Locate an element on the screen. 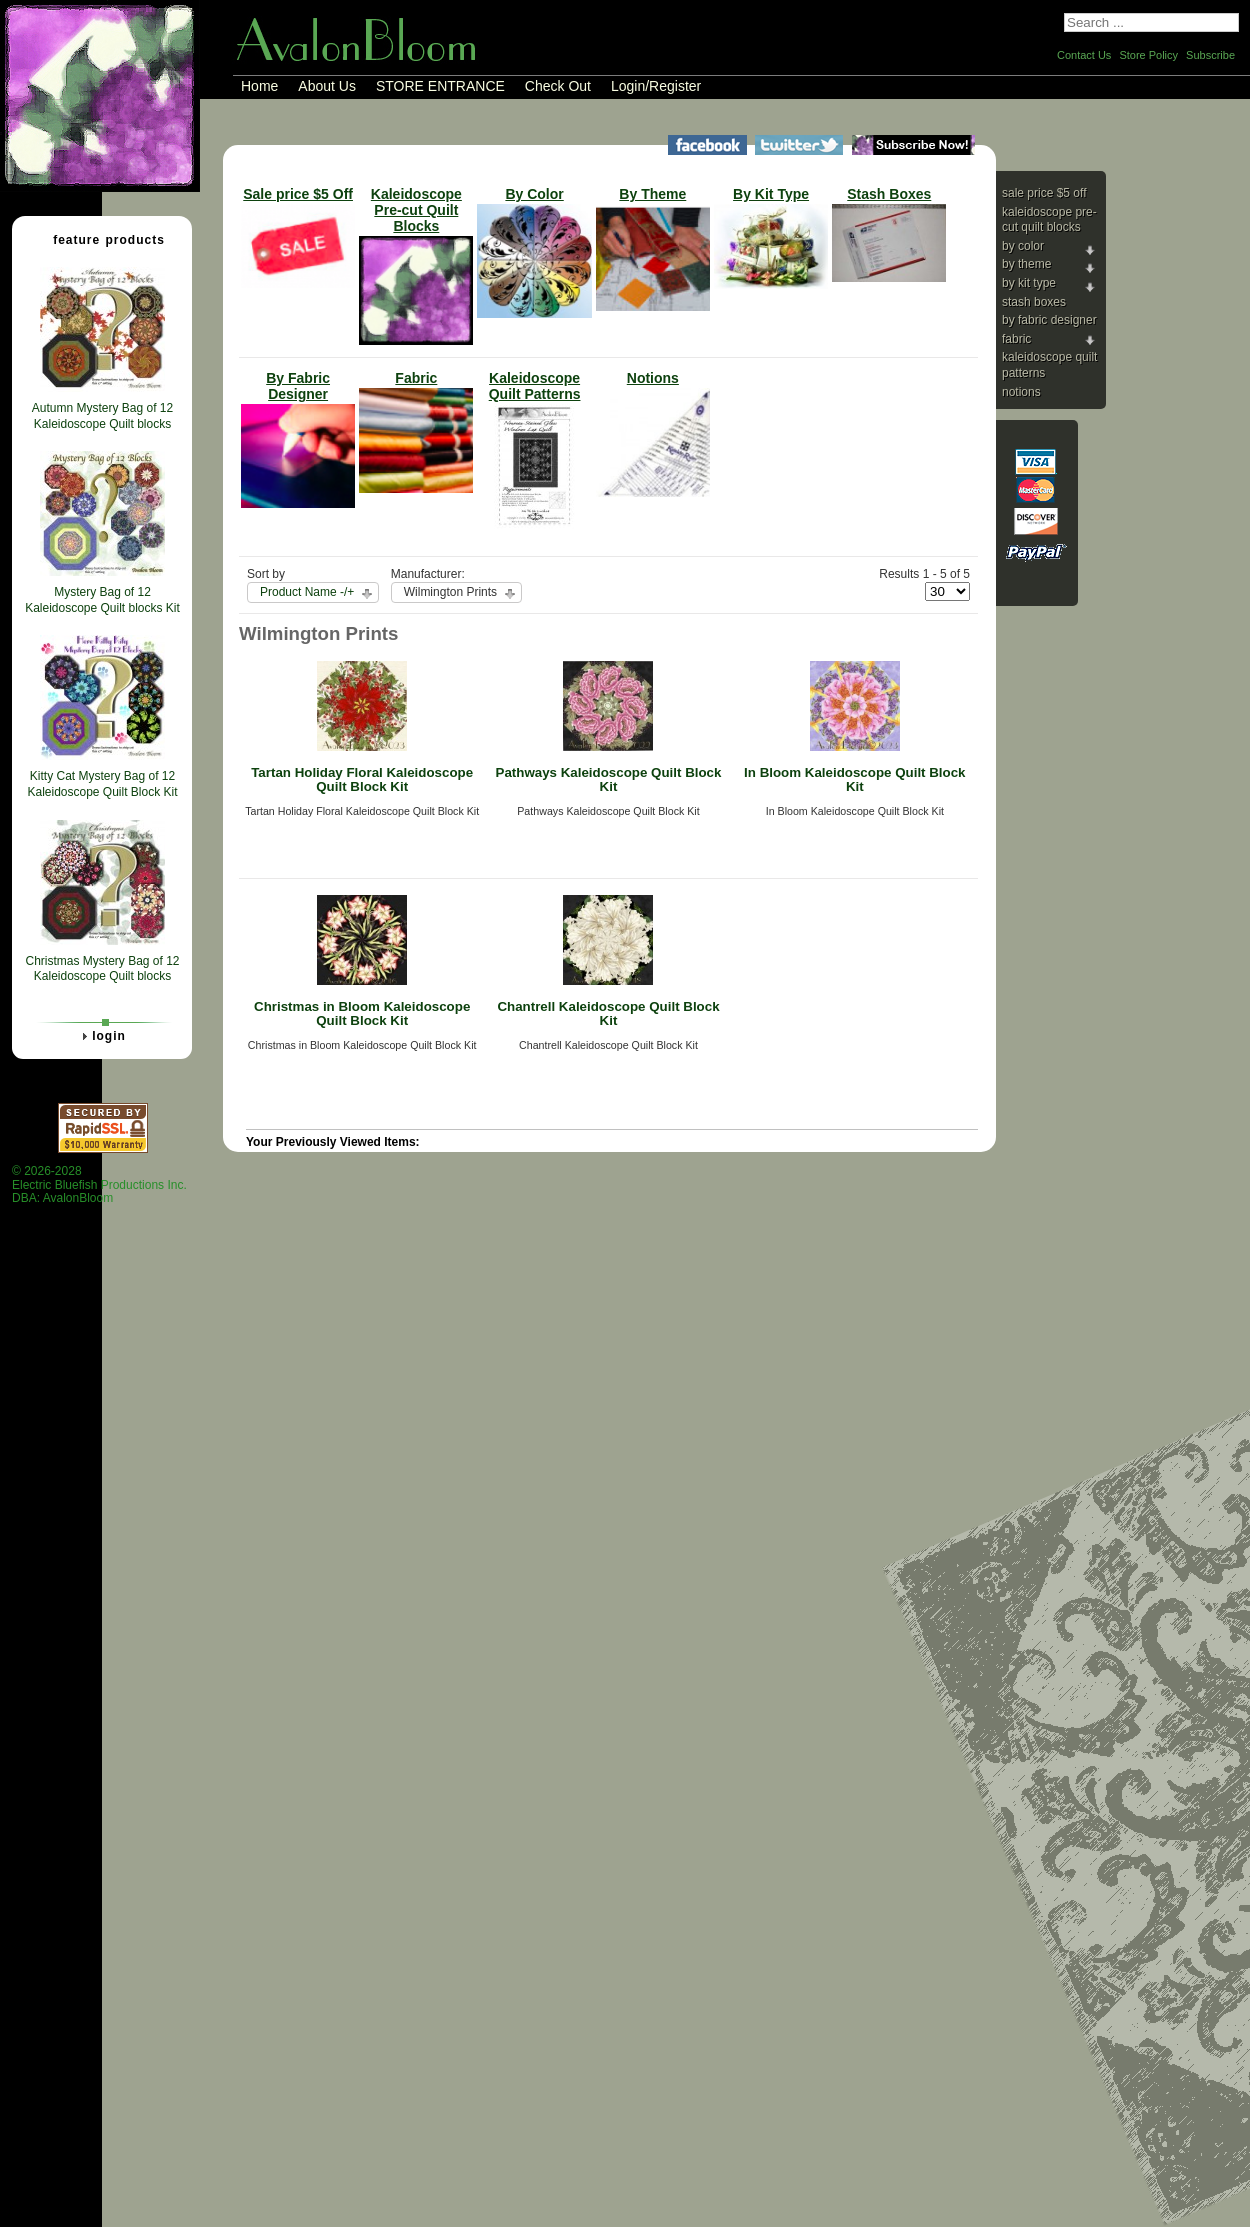 The height and width of the screenshot is (2227, 1250). Store Policy is located at coordinates (1148, 55).